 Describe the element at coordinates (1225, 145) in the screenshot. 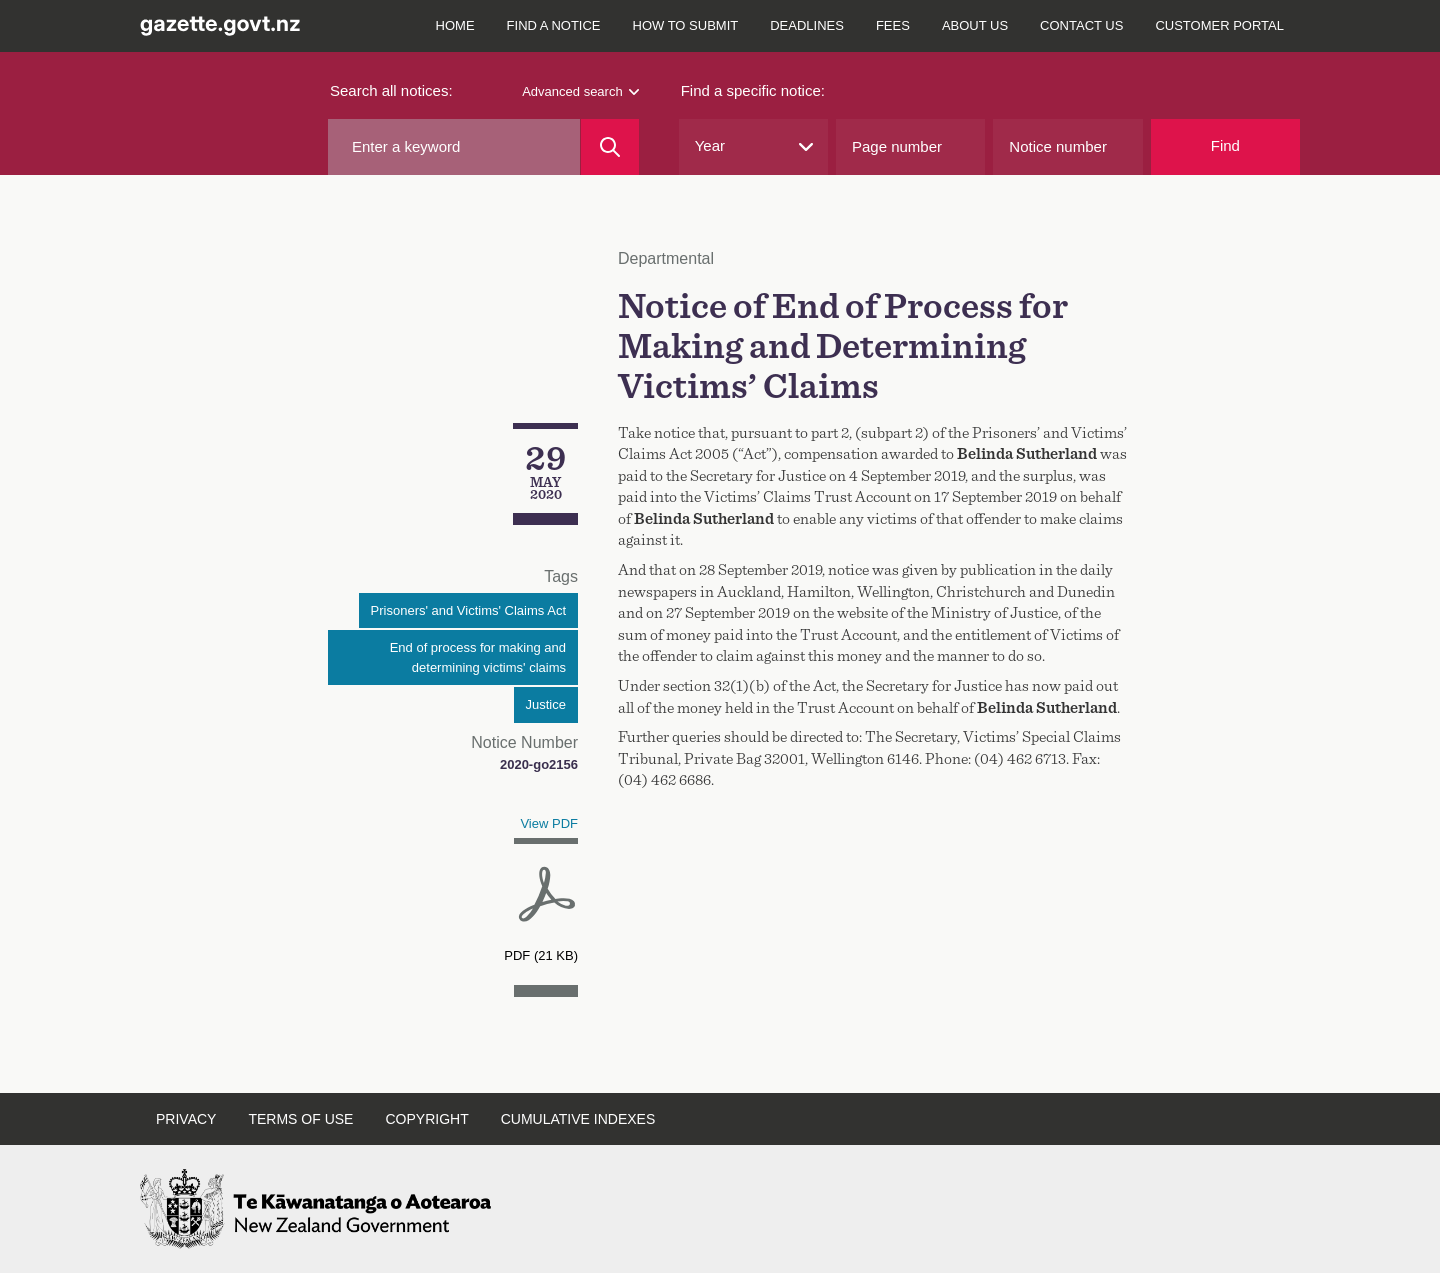

I see `Find` at that location.